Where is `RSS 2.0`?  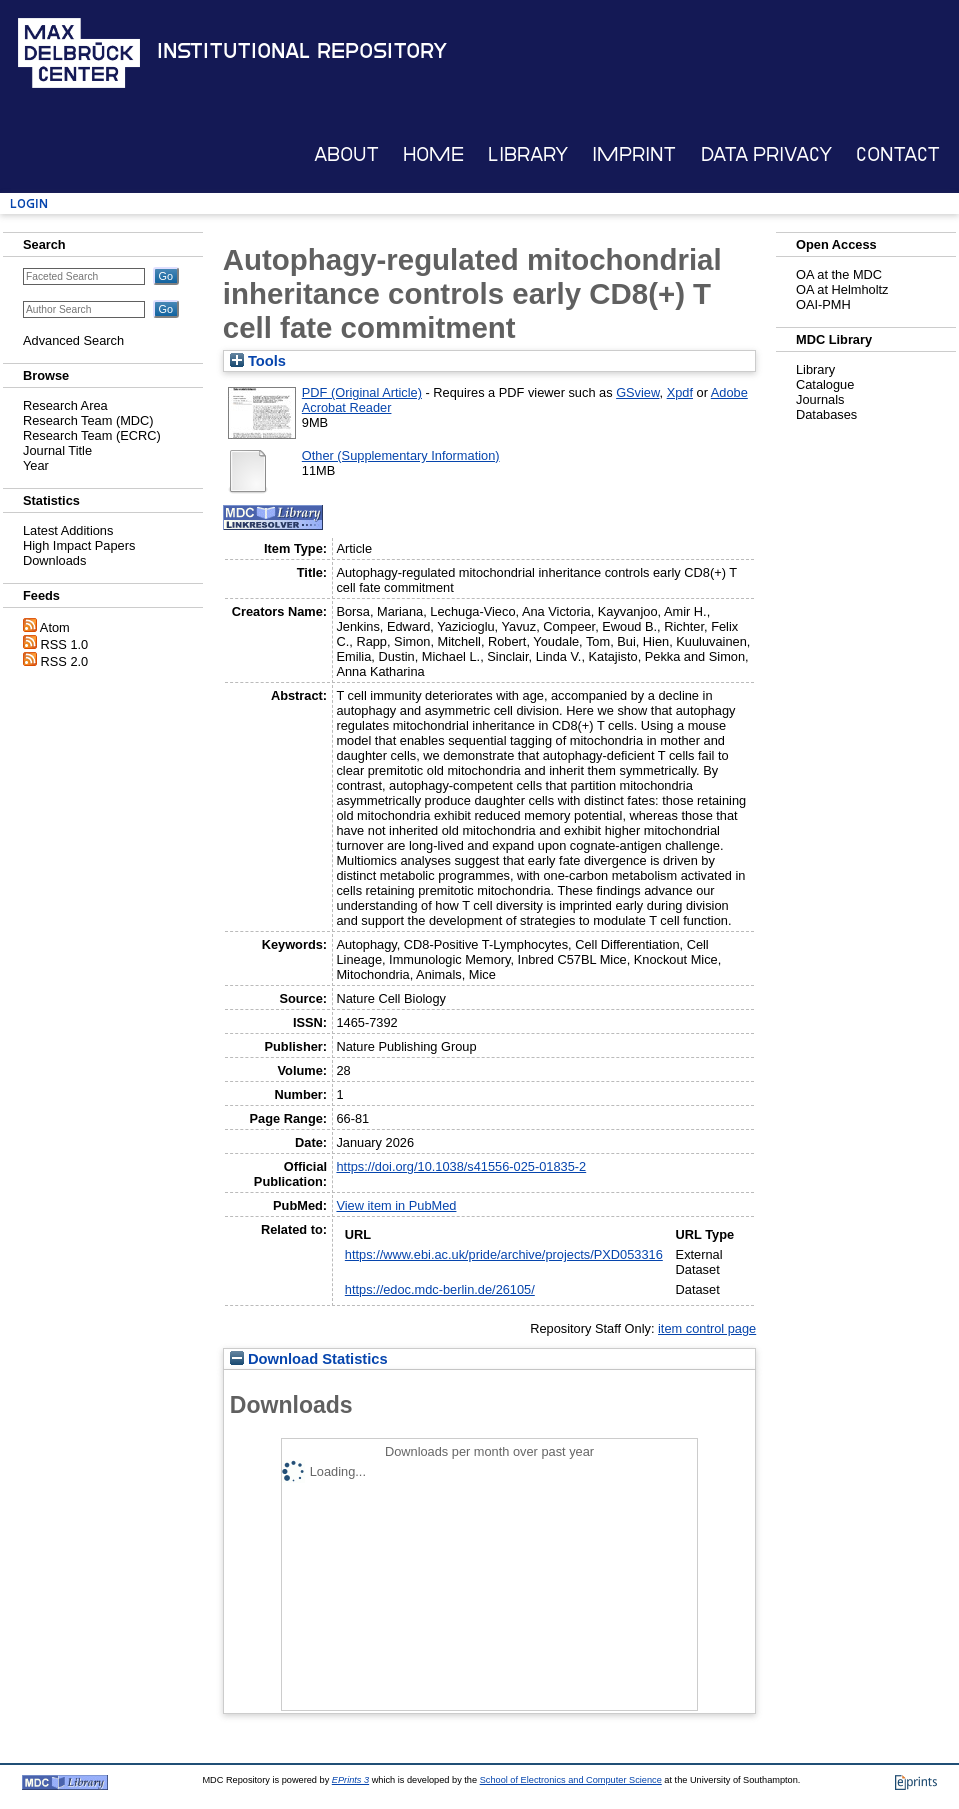
RSS 2.0 is located at coordinates (65, 661).